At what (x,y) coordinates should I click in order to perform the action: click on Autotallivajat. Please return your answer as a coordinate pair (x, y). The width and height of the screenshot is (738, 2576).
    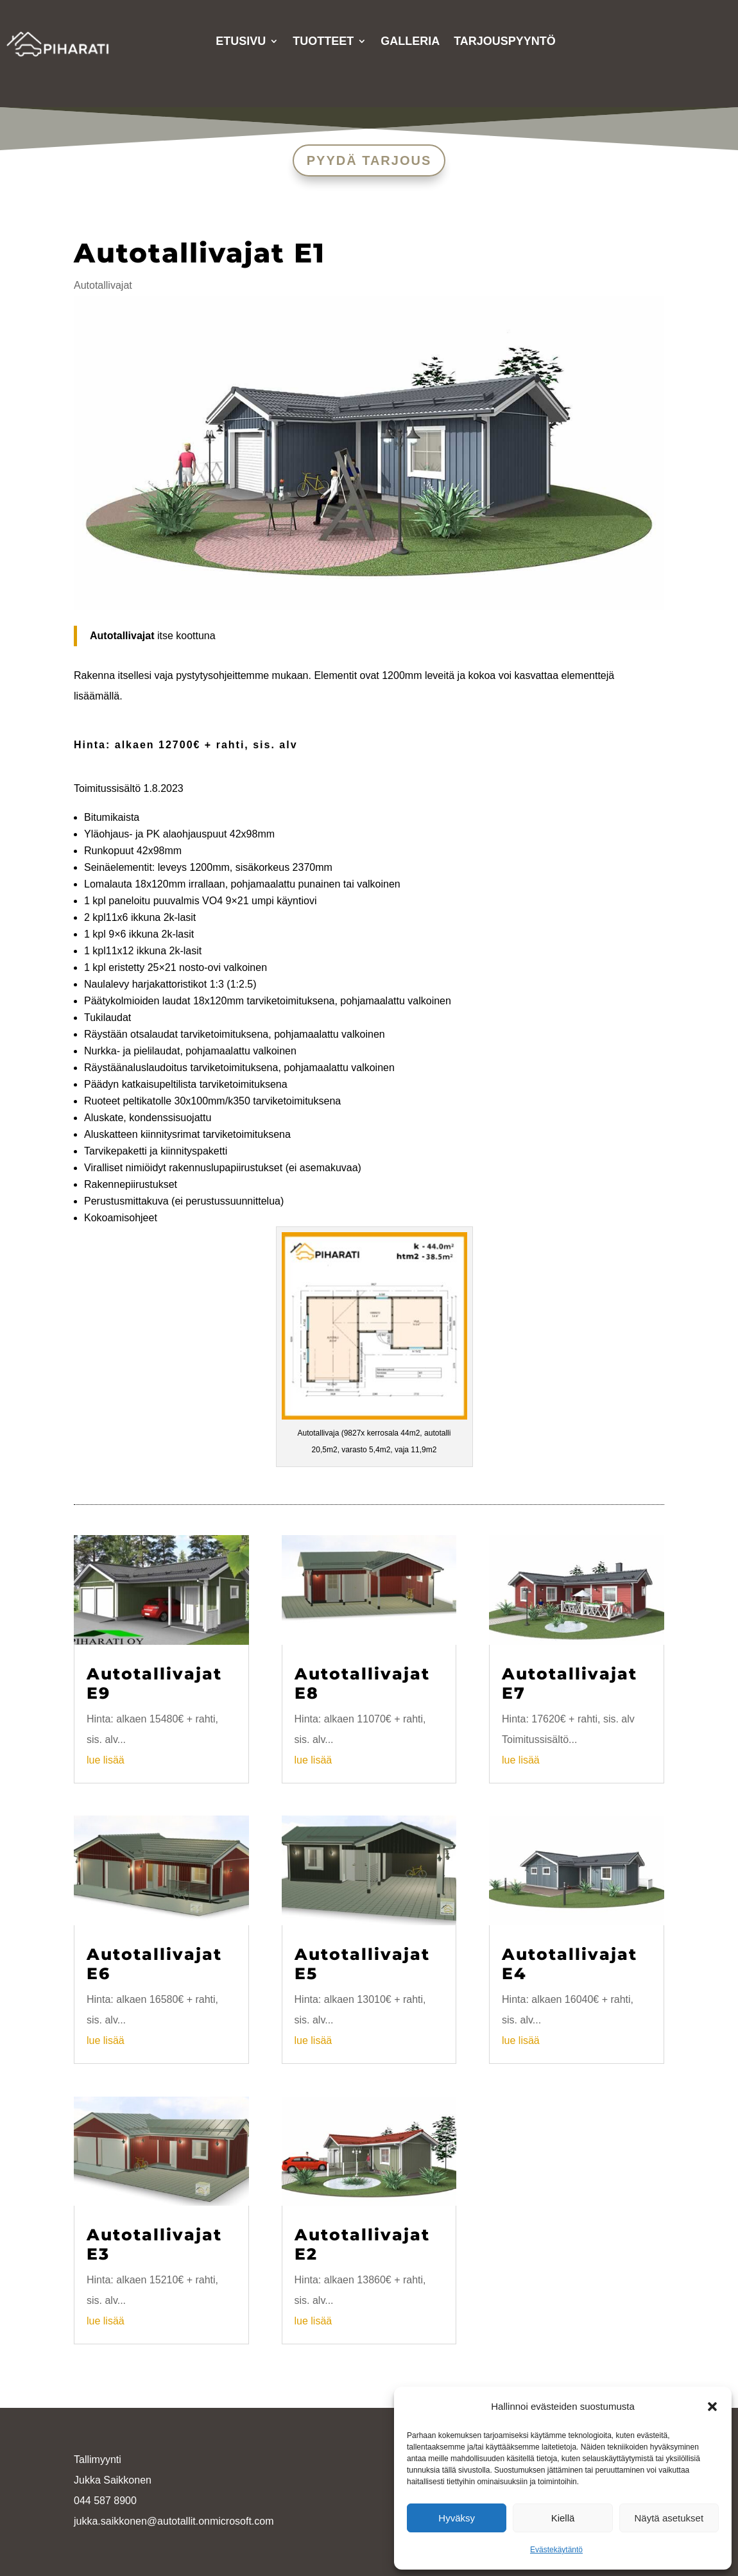
    Looking at the image, I should click on (103, 285).